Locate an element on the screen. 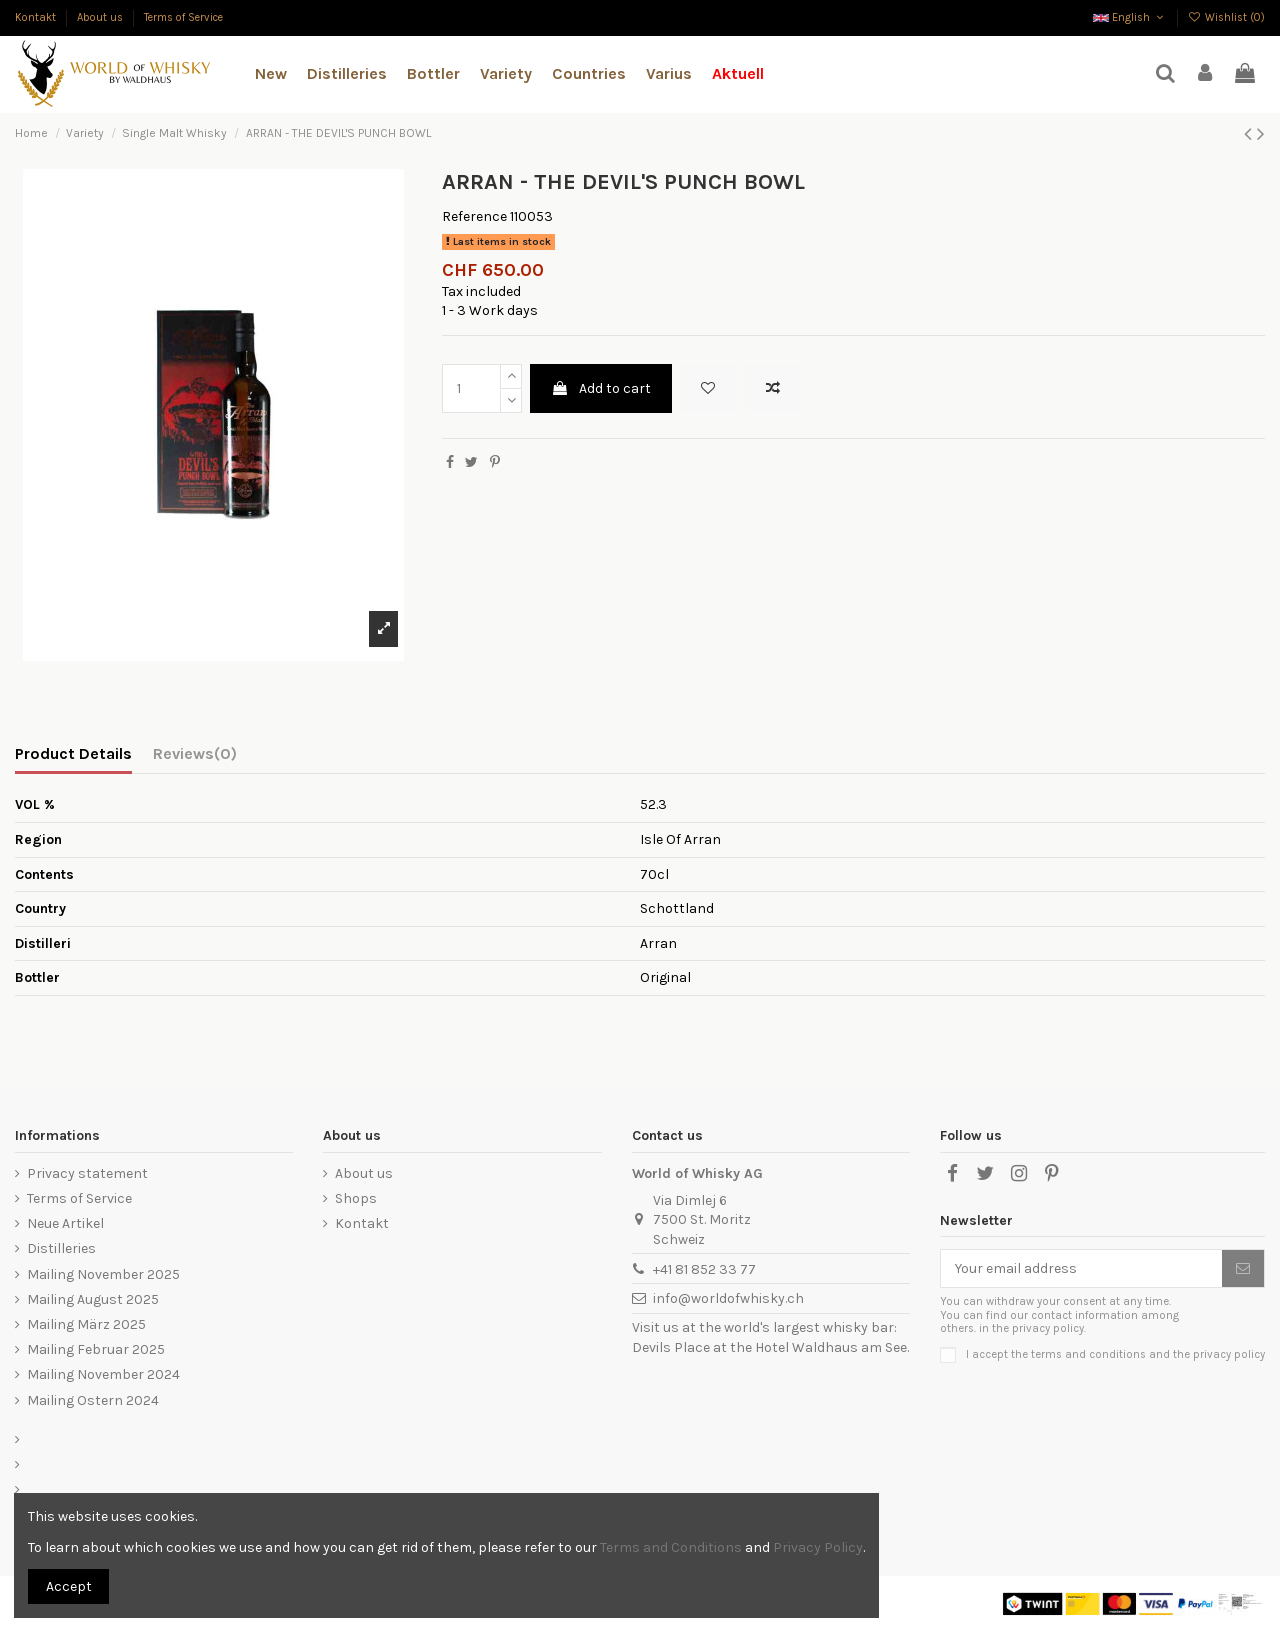 This screenshot has width=1280, height=1632. Mailing November 2025 is located at coordinates (103, 1274).